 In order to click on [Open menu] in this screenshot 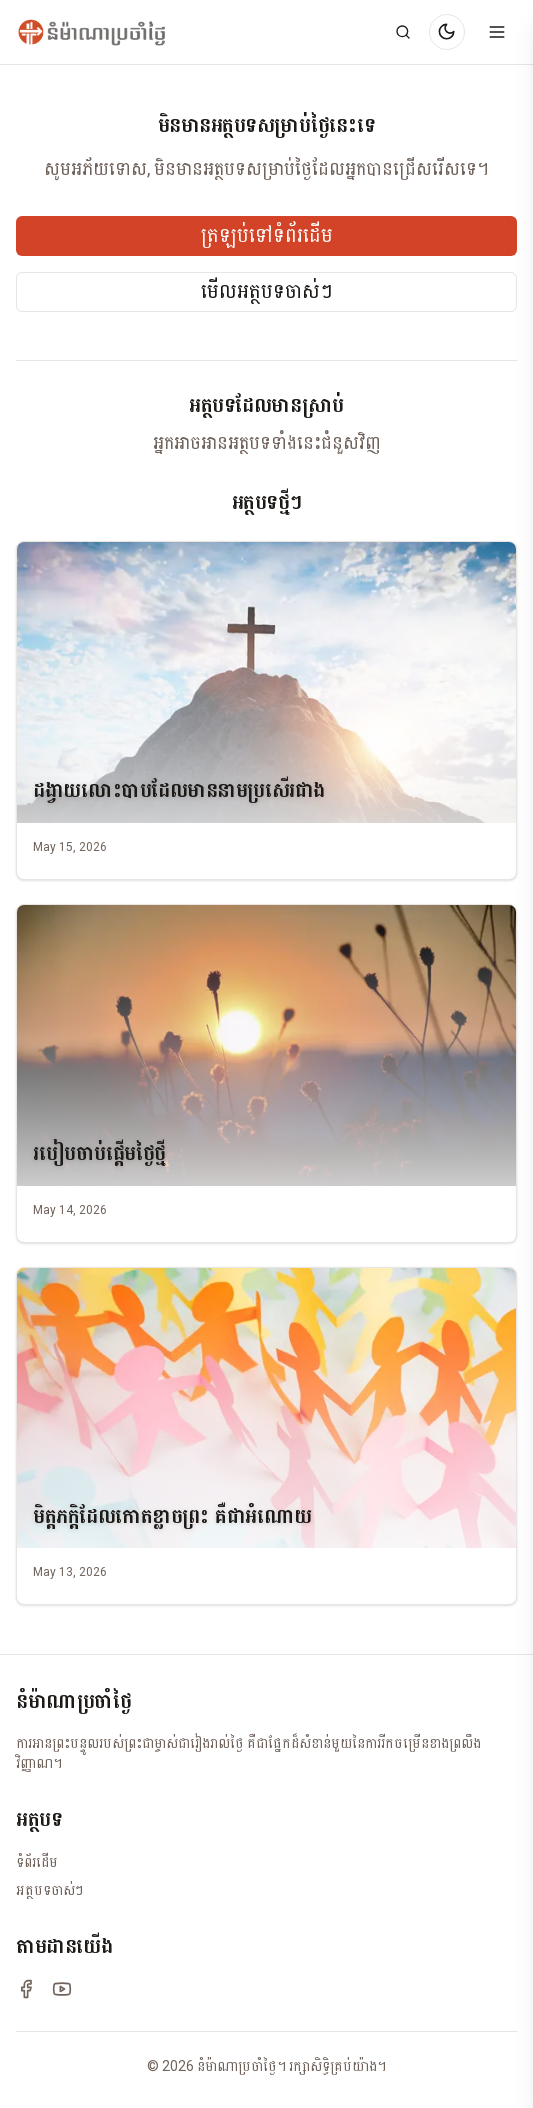, I will do `click(497, 32)`.